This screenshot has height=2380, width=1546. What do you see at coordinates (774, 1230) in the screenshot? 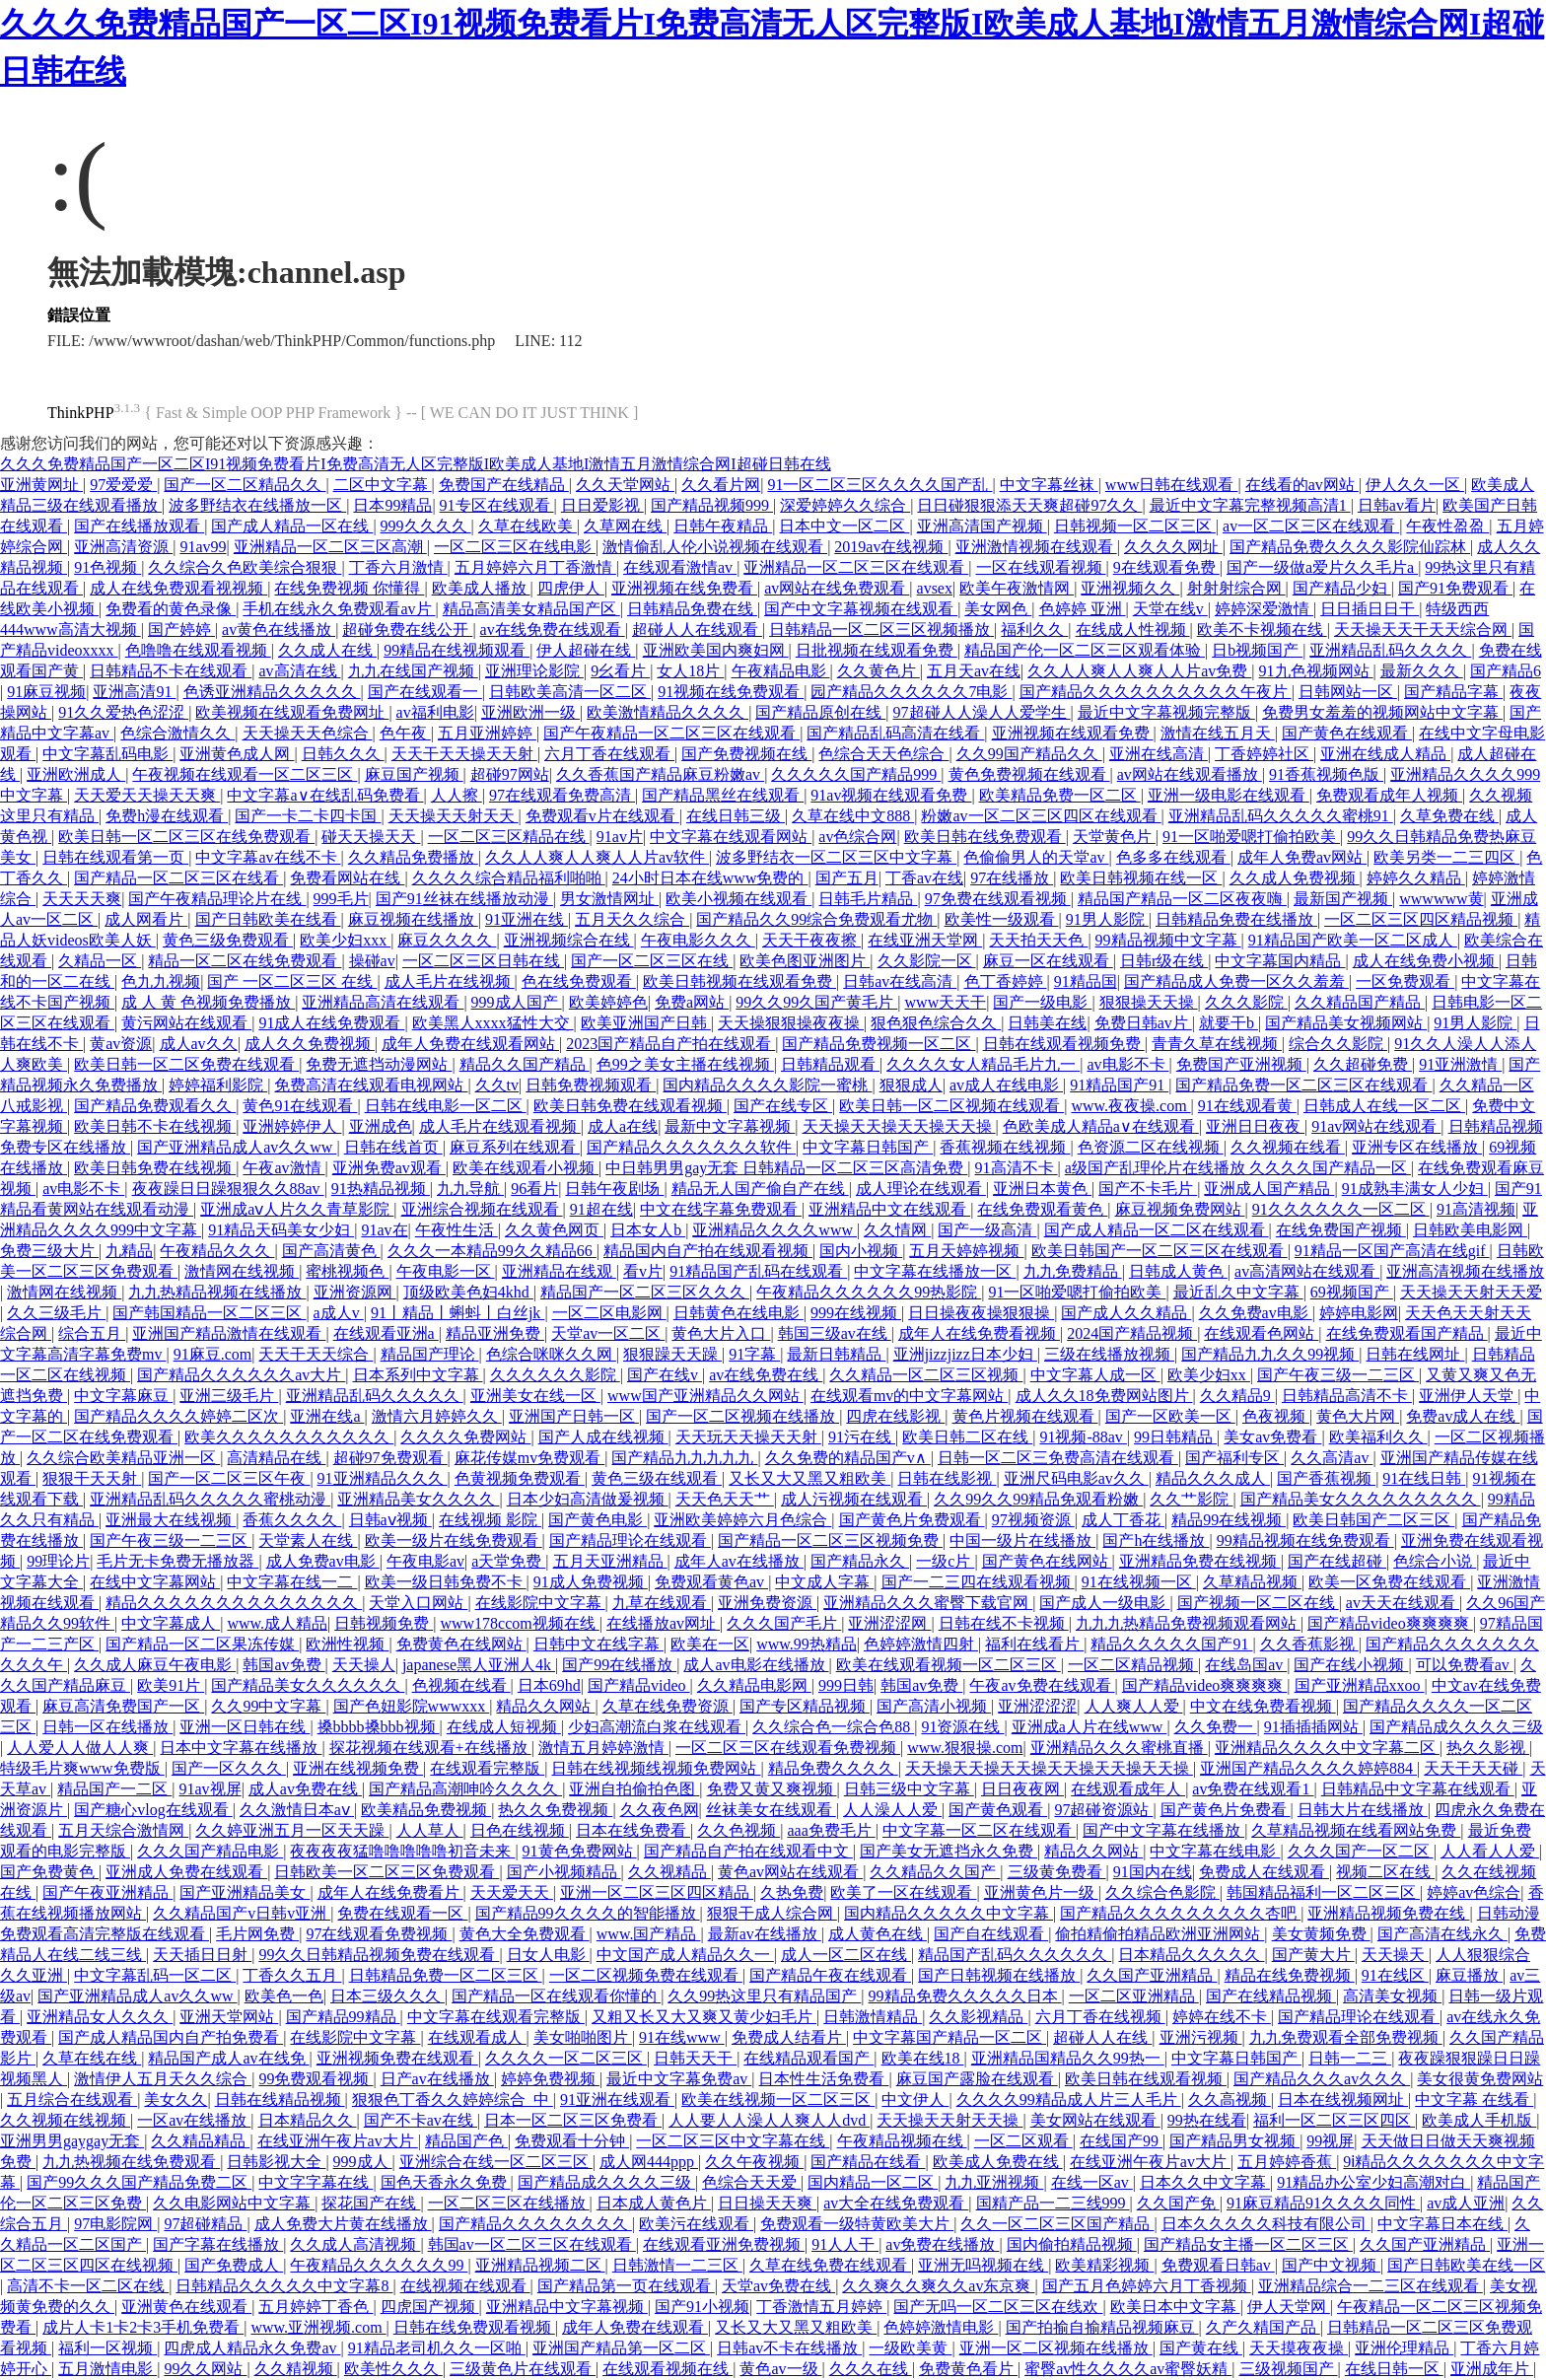
I see `亚洲精品久久久久www` at bounding box center [774, 1230].